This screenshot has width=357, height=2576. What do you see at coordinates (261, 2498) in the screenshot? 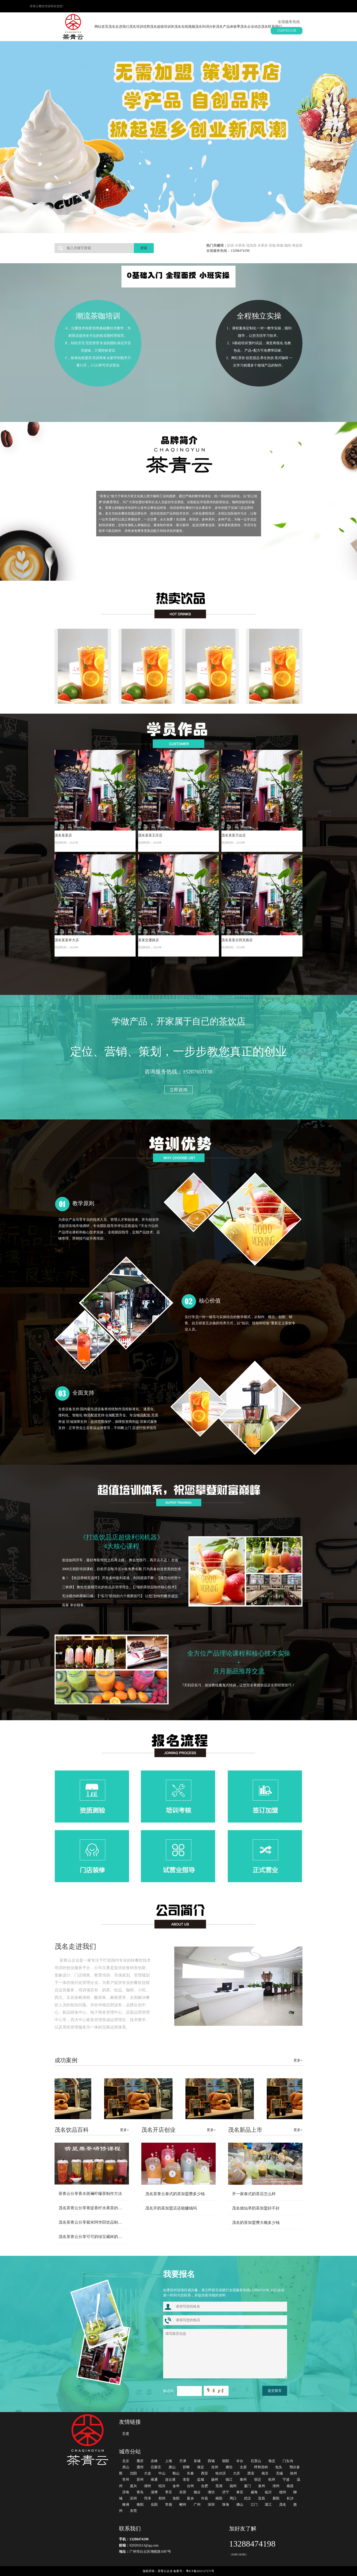
I see `宜昌` at bounding box center [261, 2498].